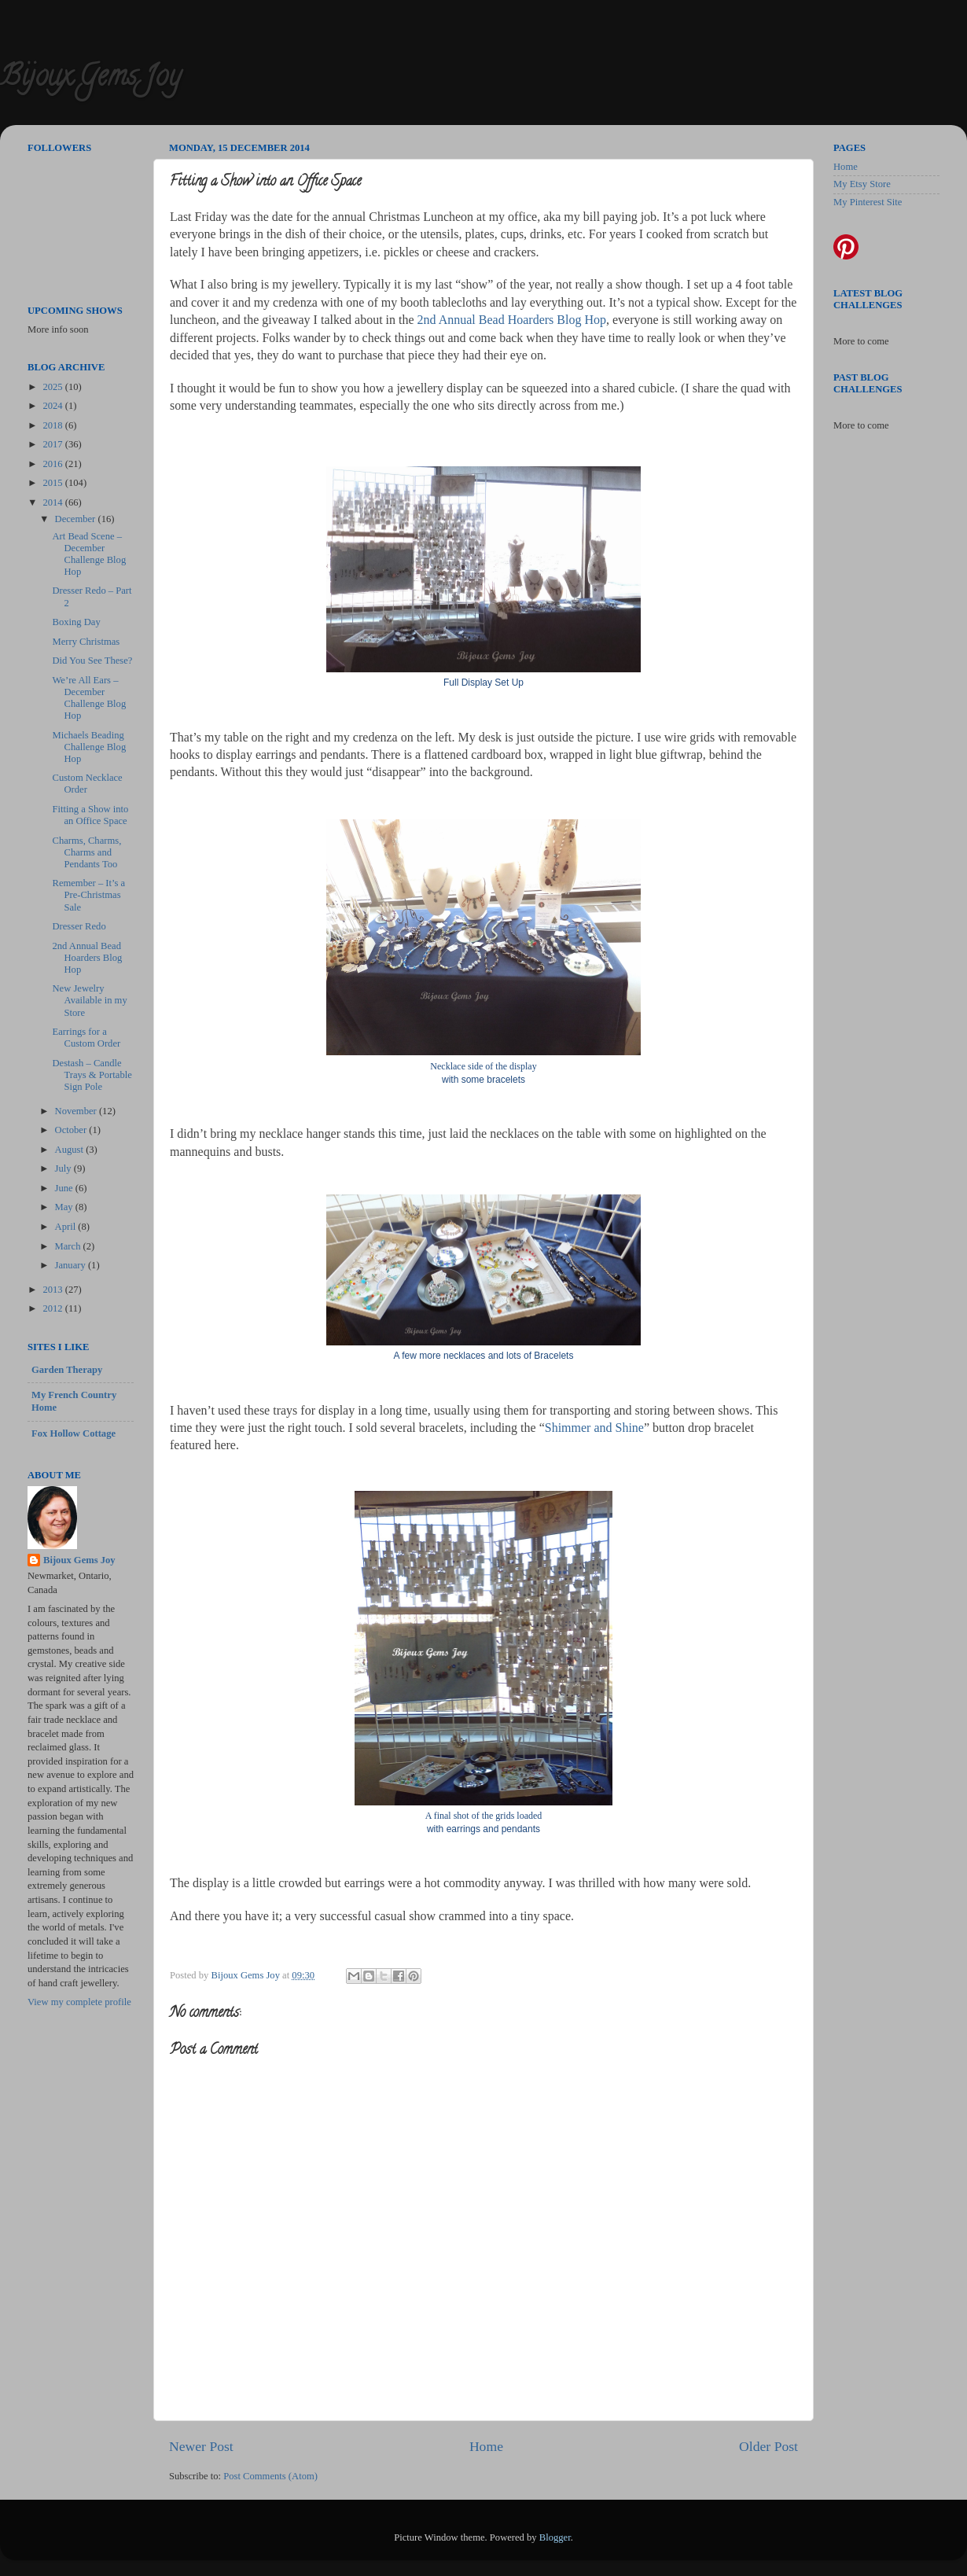 The height and width of the screenshot is (2576, 967). I want to click on Shimmer and Shine, so click(594, 1427).